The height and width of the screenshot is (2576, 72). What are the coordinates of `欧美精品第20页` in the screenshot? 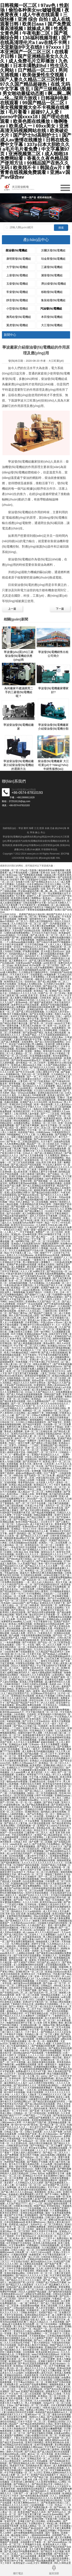 It's located at (22, 1111).